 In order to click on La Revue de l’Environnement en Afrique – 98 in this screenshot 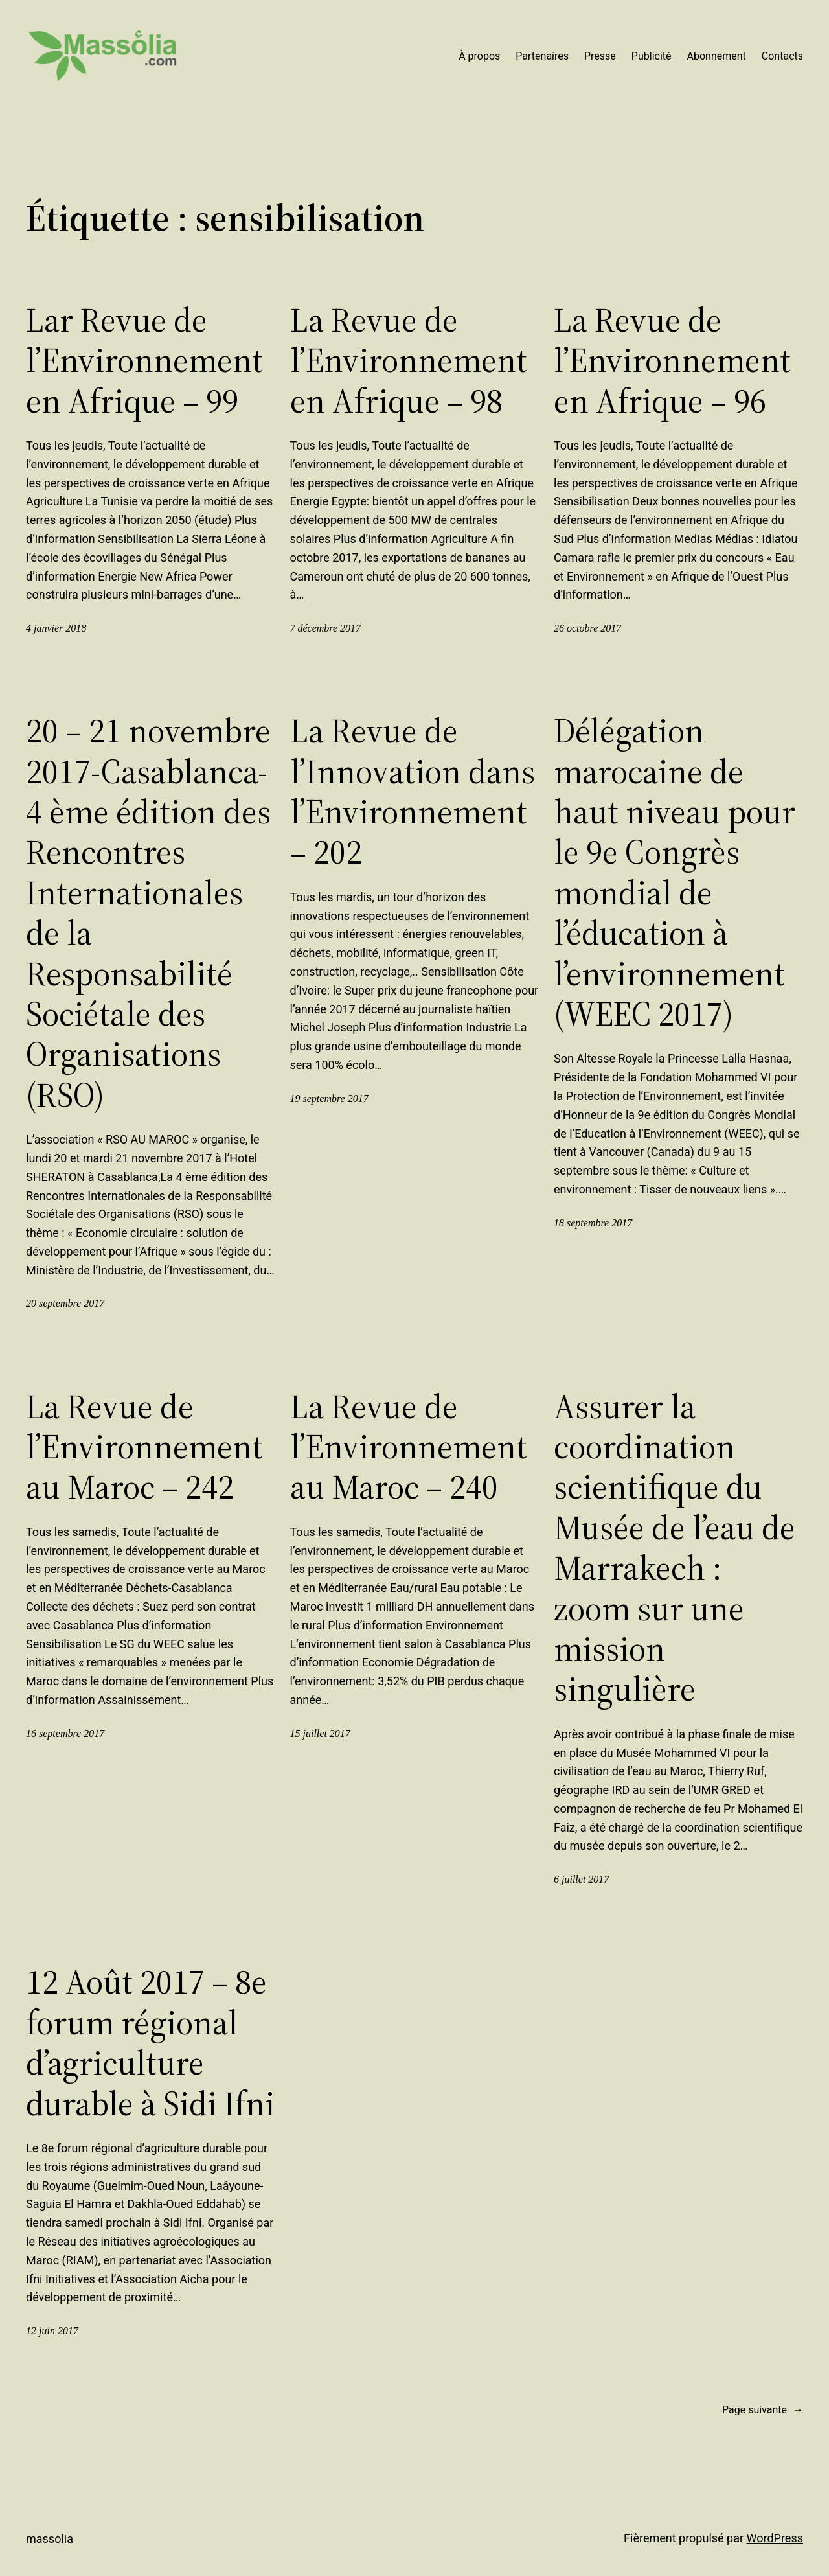, I will do `click(408, 360)`.